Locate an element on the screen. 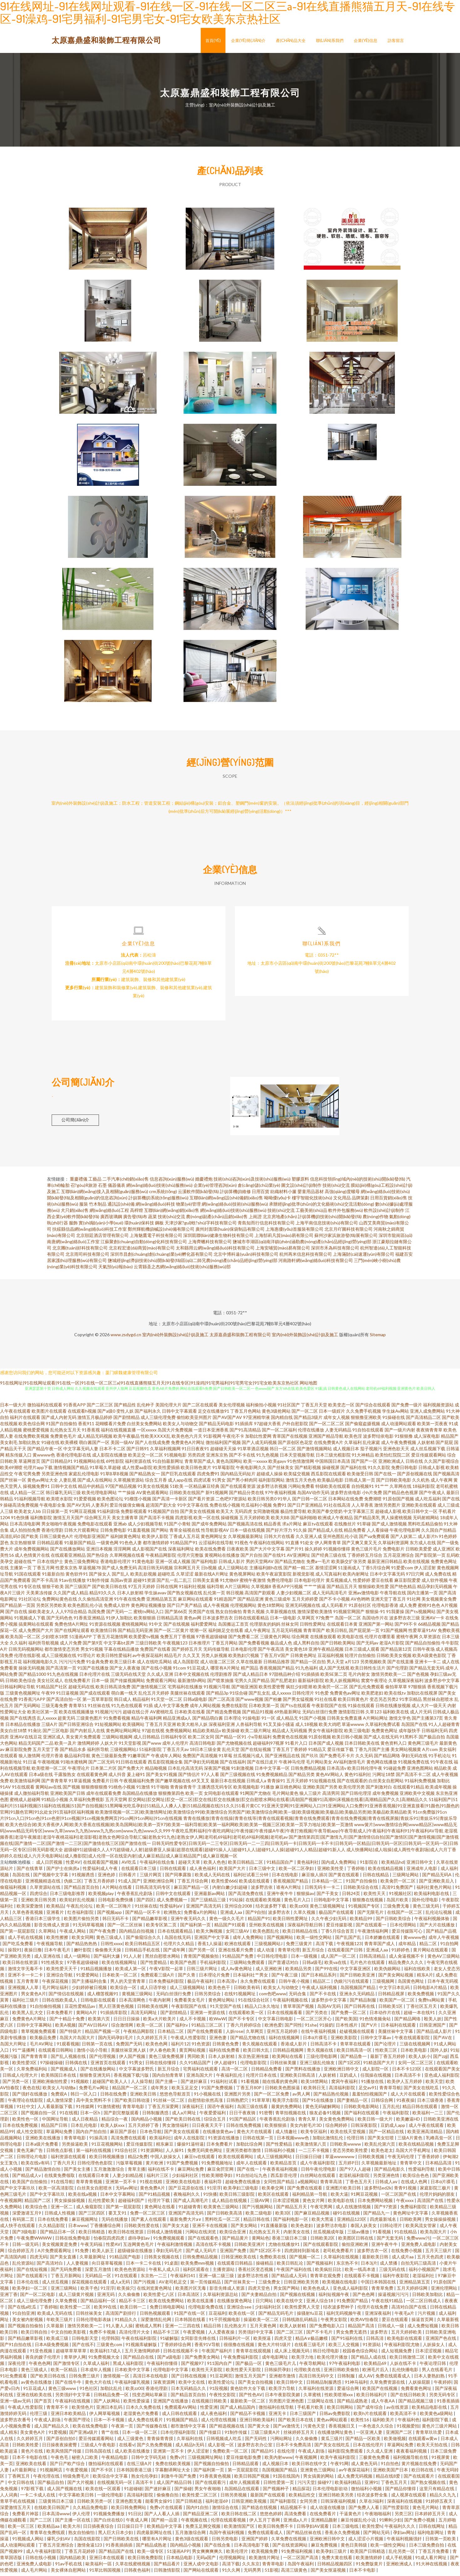  国产在线青草 is located at coordinates (30, 1871).